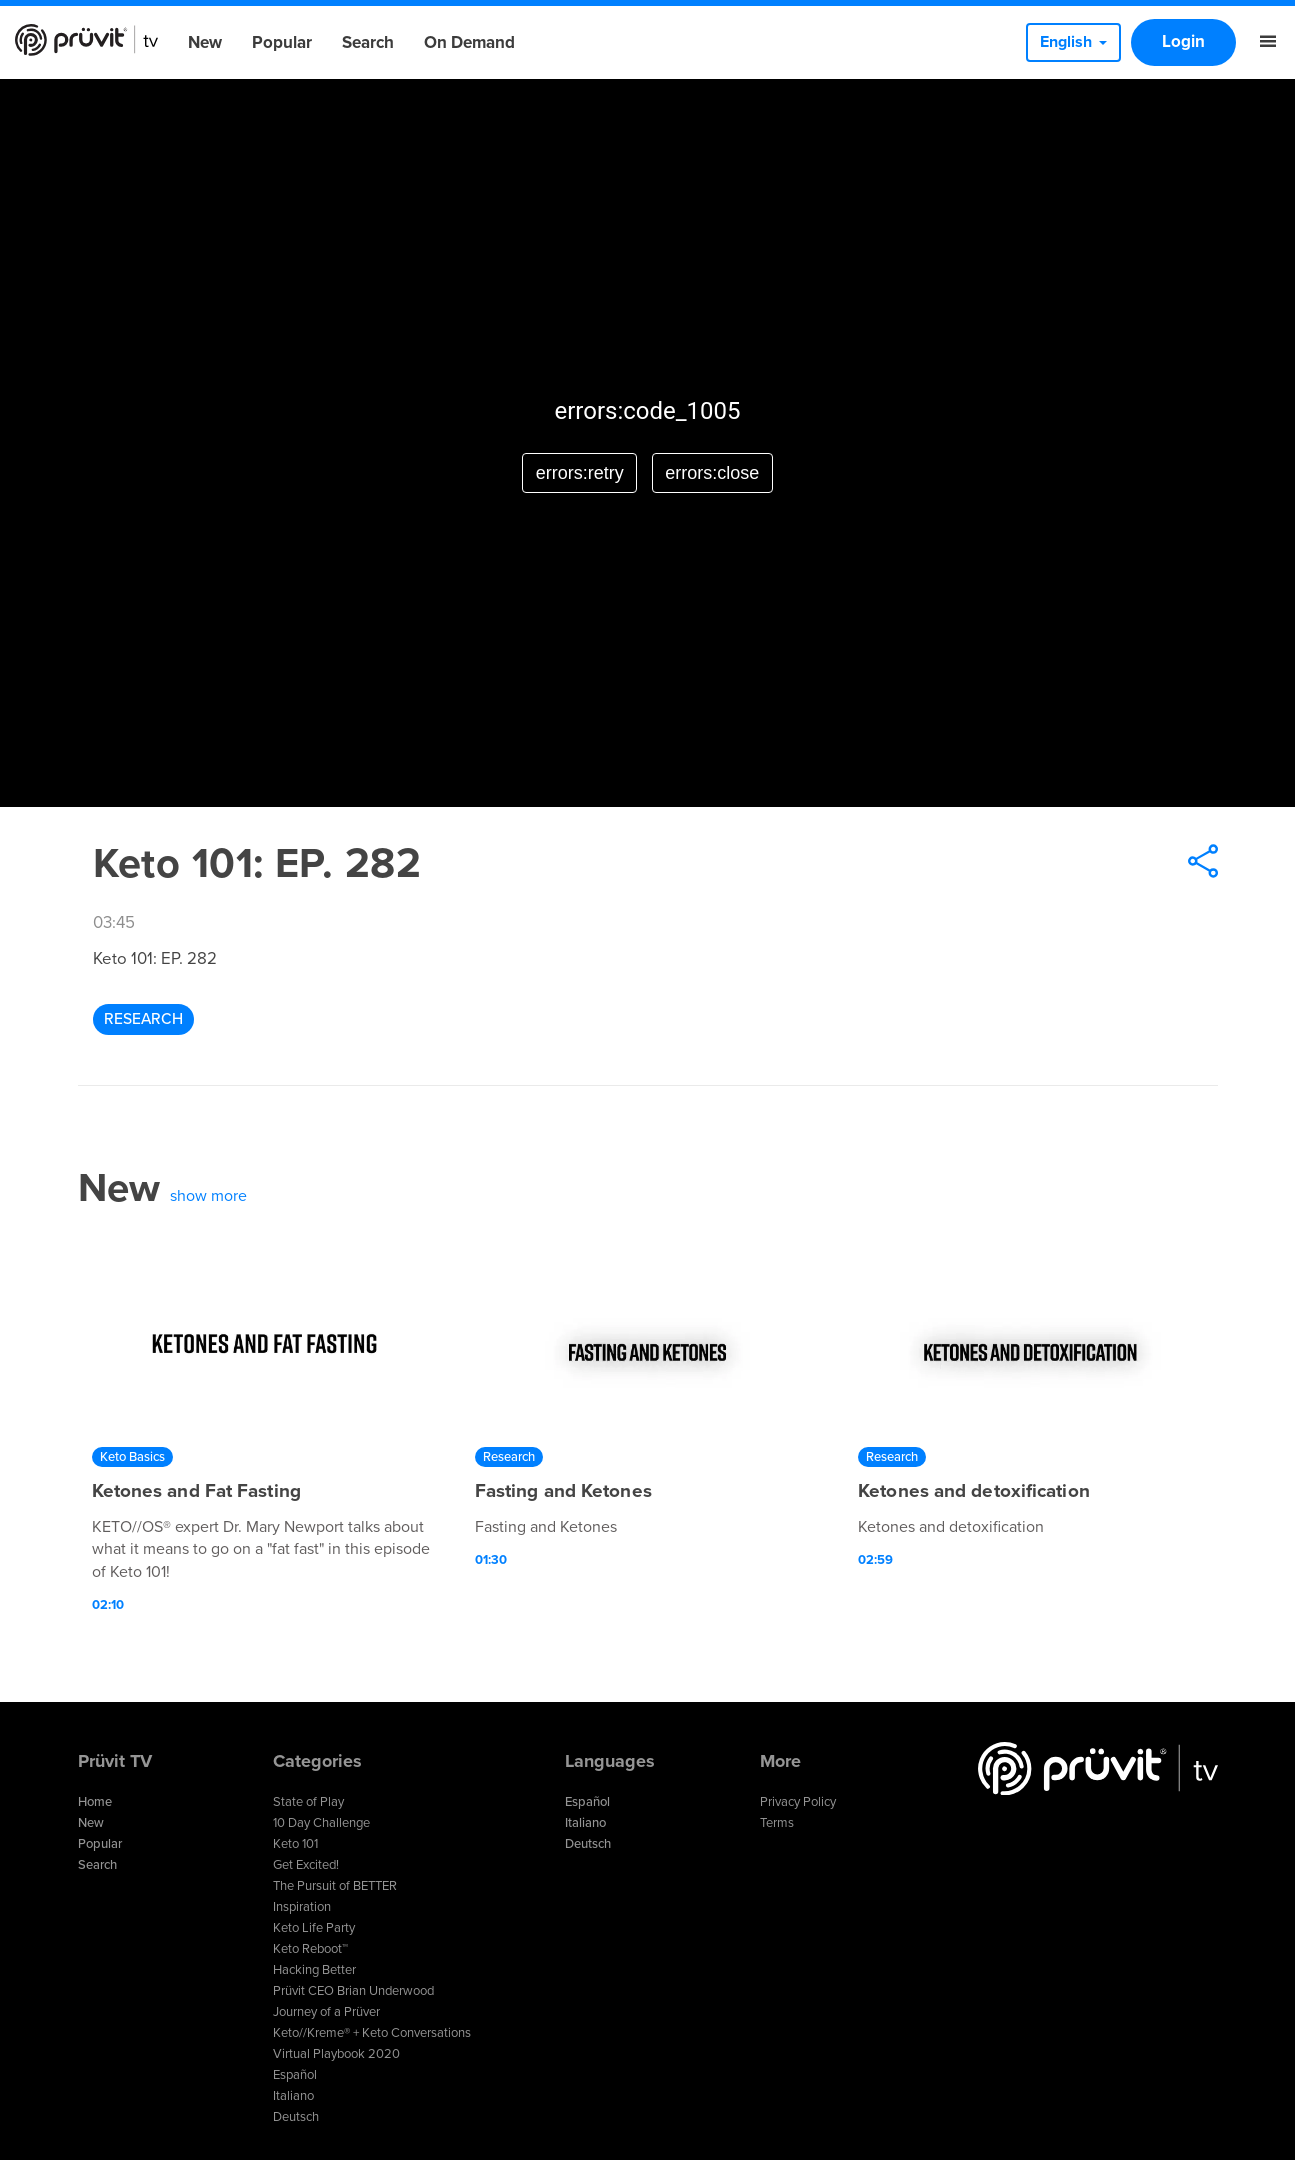 Image resolution: width=1295 pixels, height=2160 pixels. What do you see at coordinates (777, 1823) in the screenshot?
I see `Terms` at bounding box center [777, 1823].